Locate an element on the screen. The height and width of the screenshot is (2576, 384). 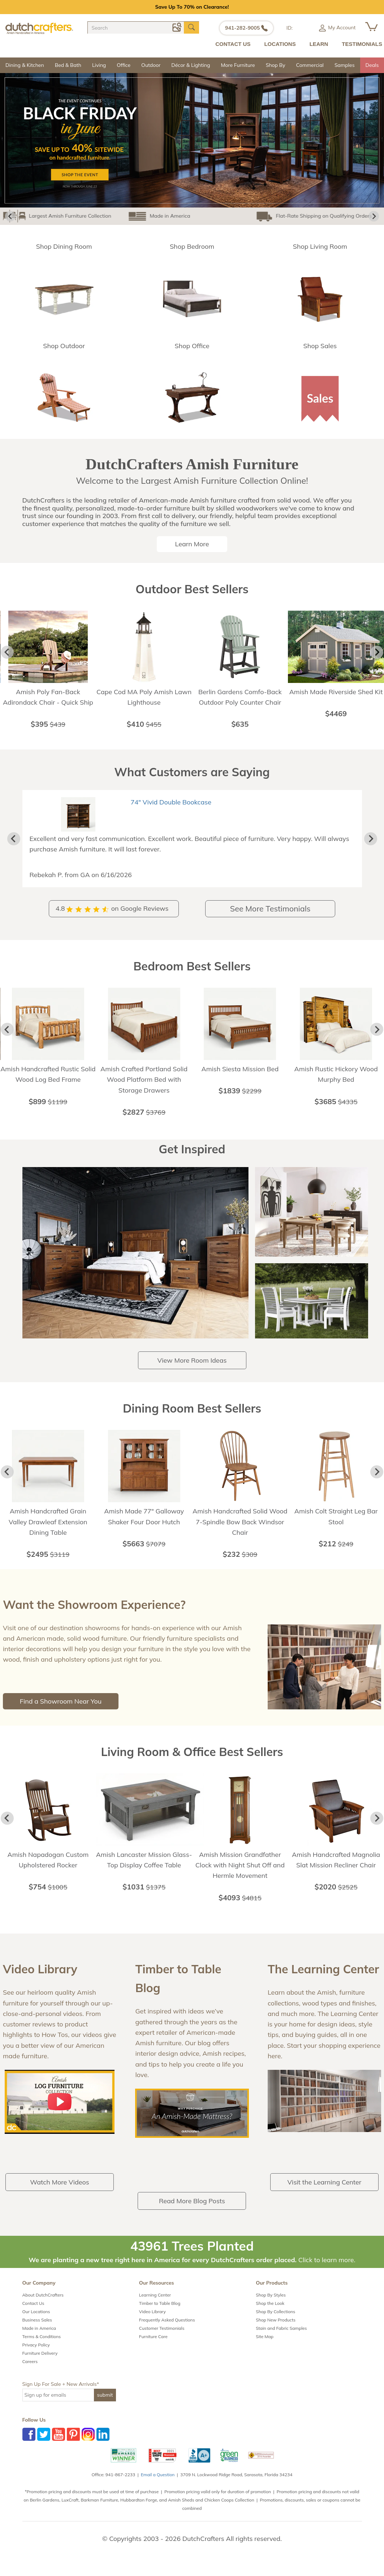
YouTube is located at coordinates (58, 2444).